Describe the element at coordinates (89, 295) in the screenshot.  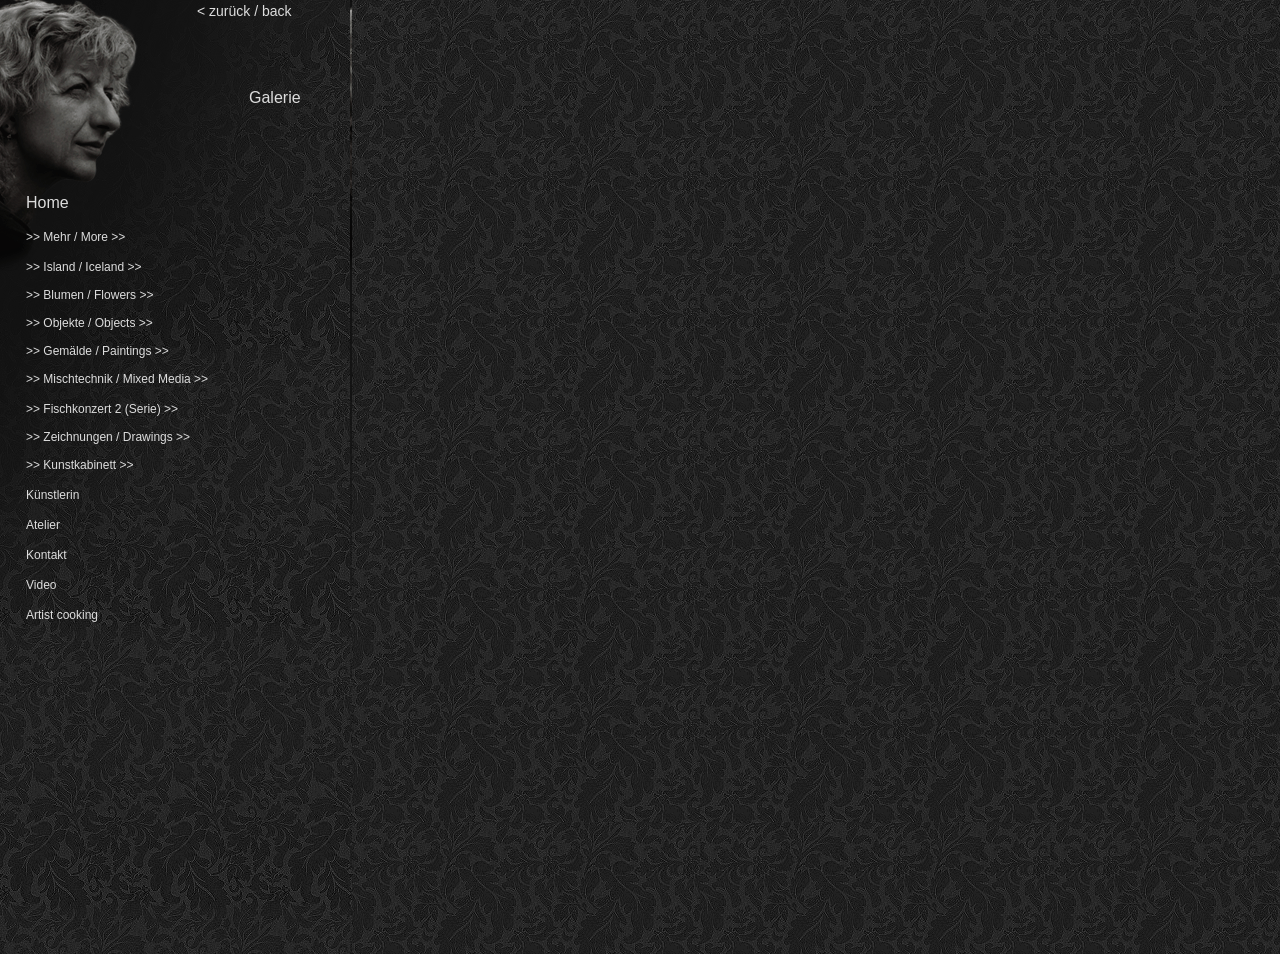
I see `>> Blumen / Flowers >>` at that location.